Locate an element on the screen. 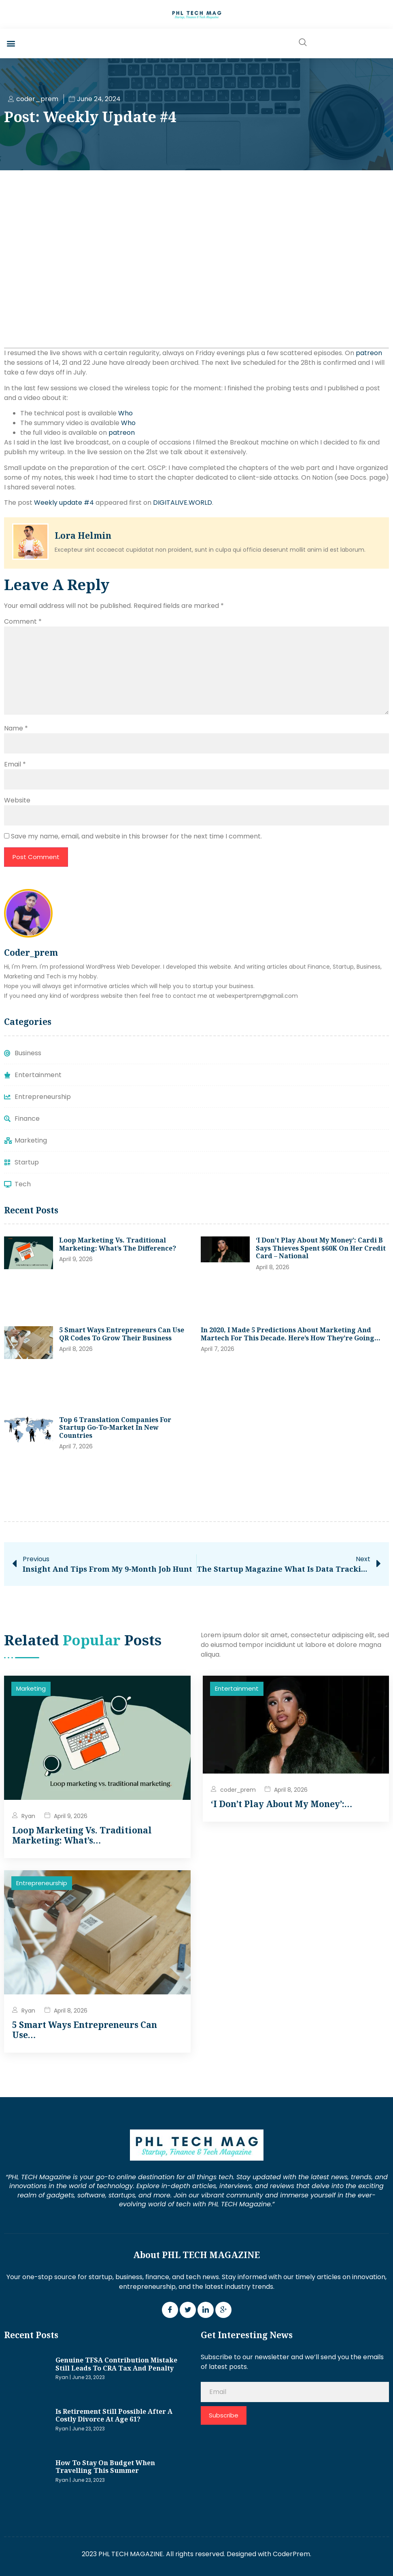  Website is located at coordinates (17, 800).